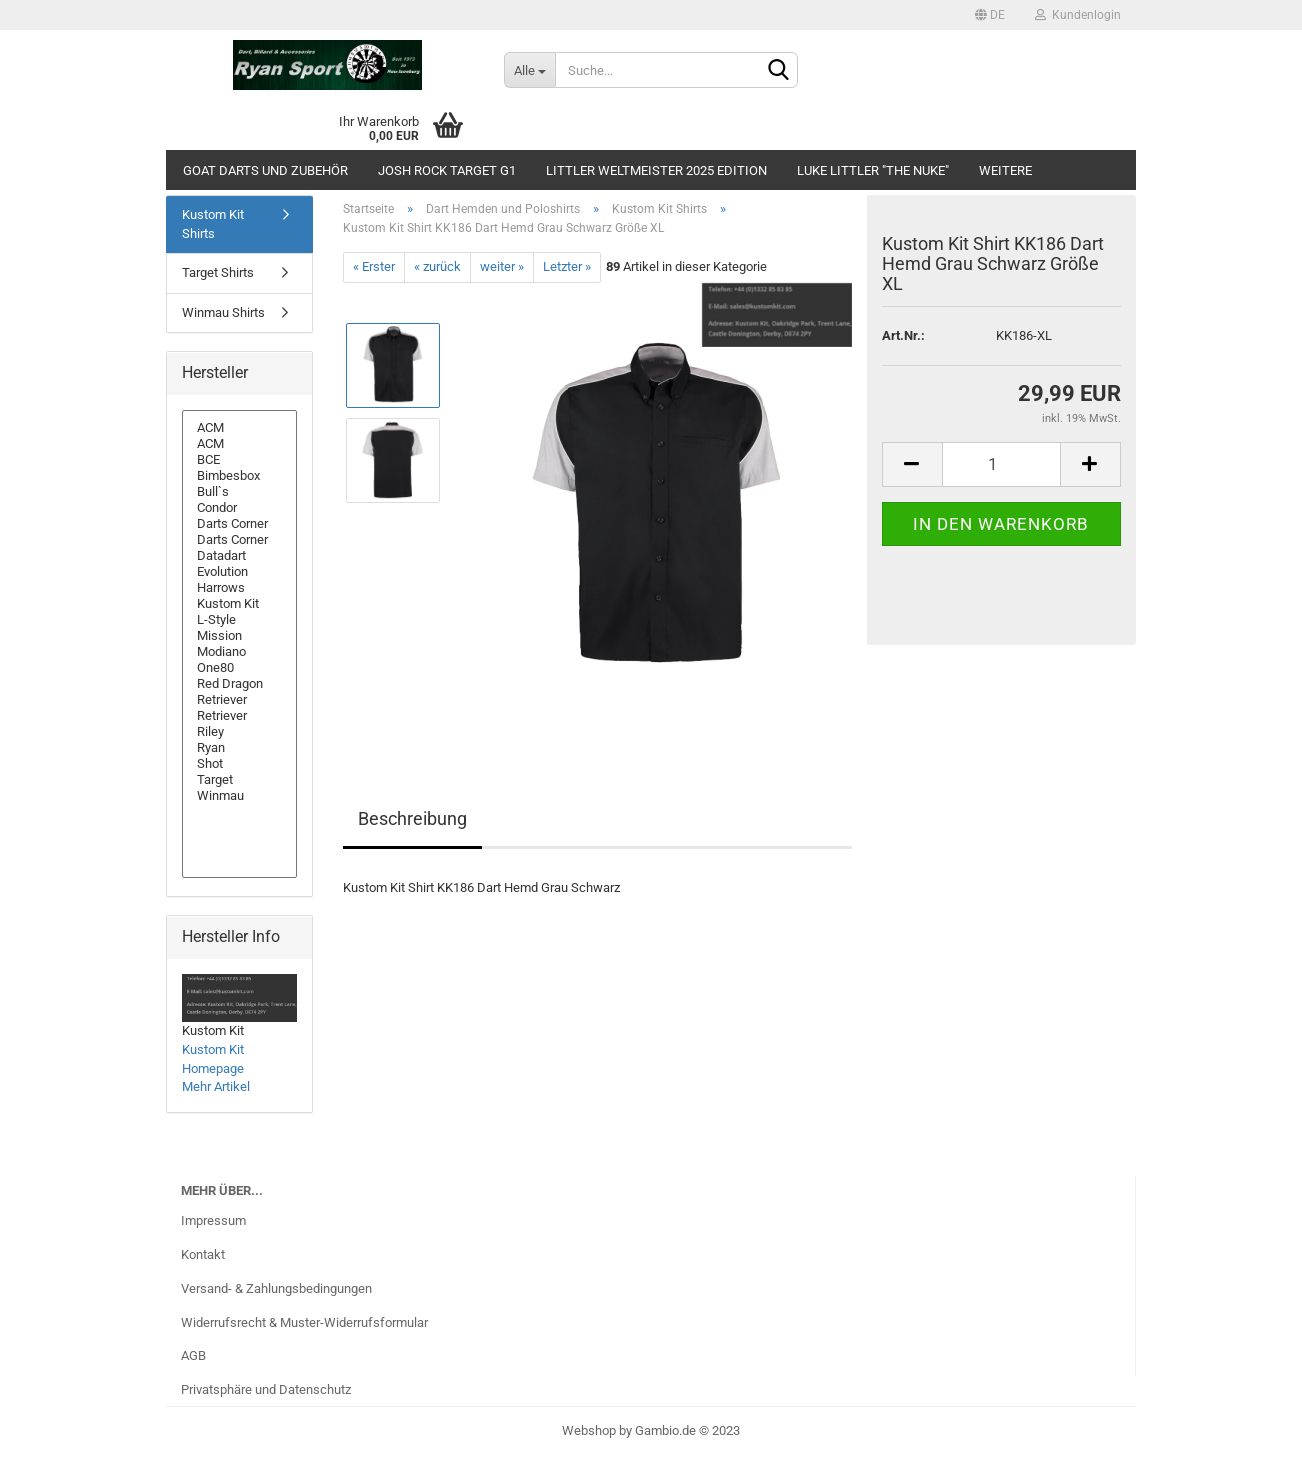 This screenshot has width=1302, height=1457. I want to click on Josh Rock Target G1, so click(447, 170).